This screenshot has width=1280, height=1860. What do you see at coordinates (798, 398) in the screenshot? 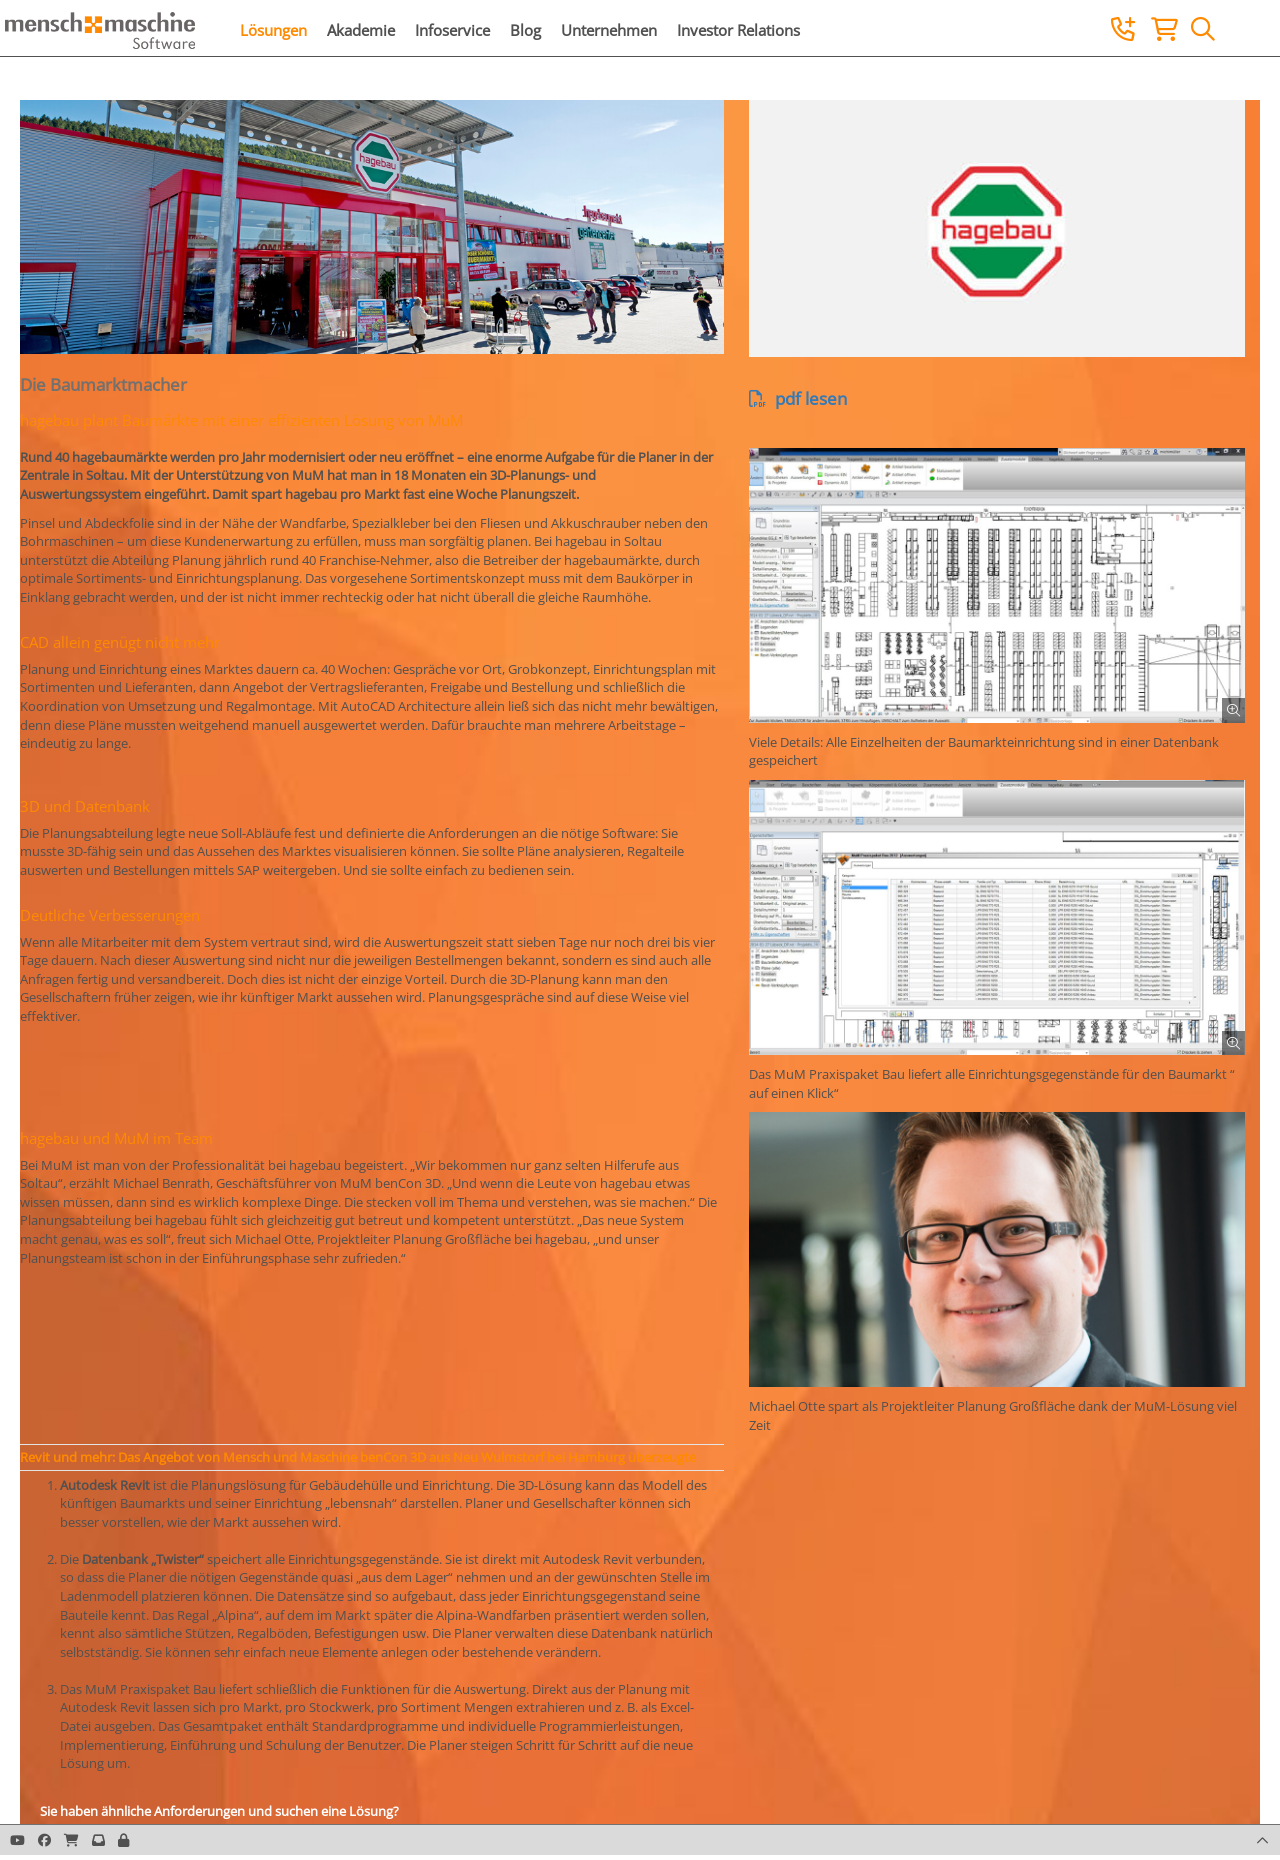
I see `pdf lesen` at bounding box center [798, 398].